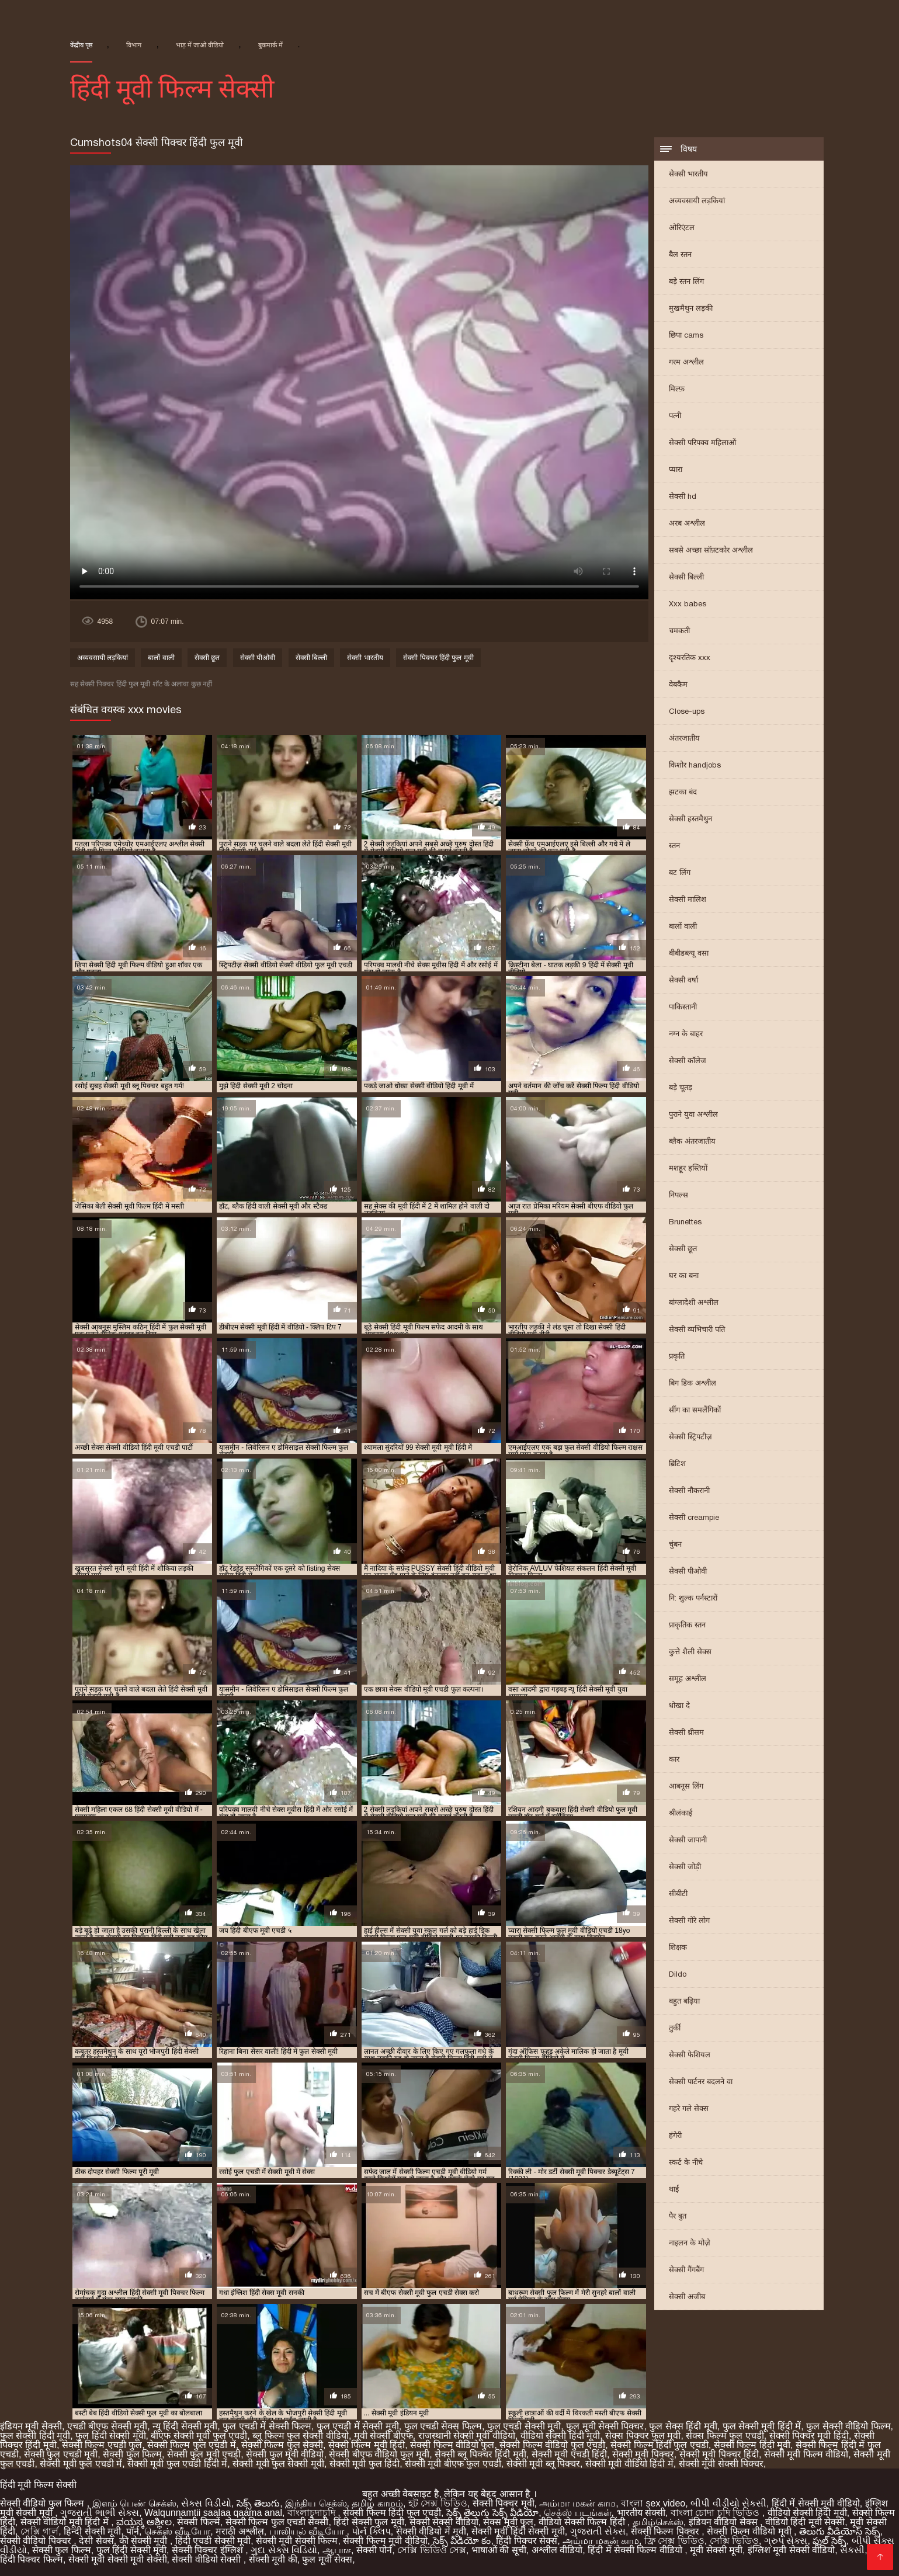 The image size is (899, 2576). Describe the element at coordinates (552, 2445) in the screenshot. I see `सेक्सी फिल्म वीडियो फुल एचडी` at that location.